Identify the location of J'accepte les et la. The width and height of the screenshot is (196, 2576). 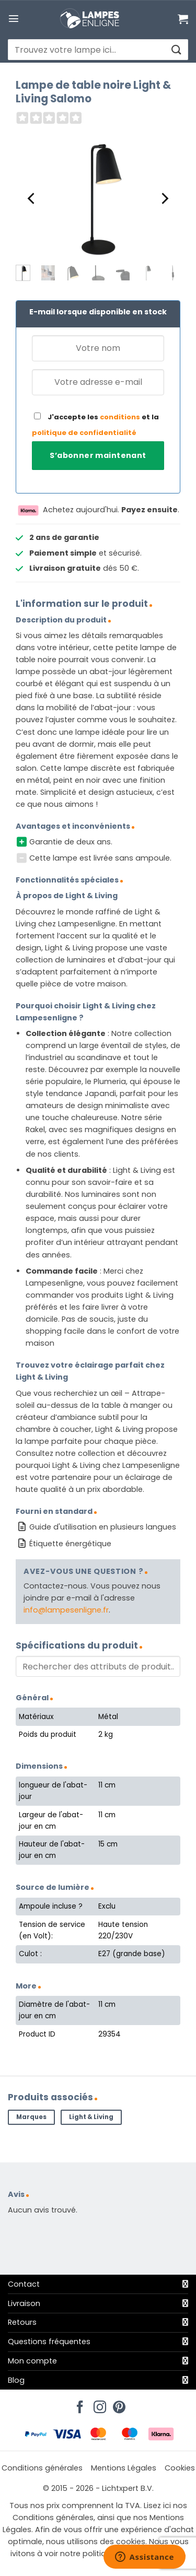
(95, 425).